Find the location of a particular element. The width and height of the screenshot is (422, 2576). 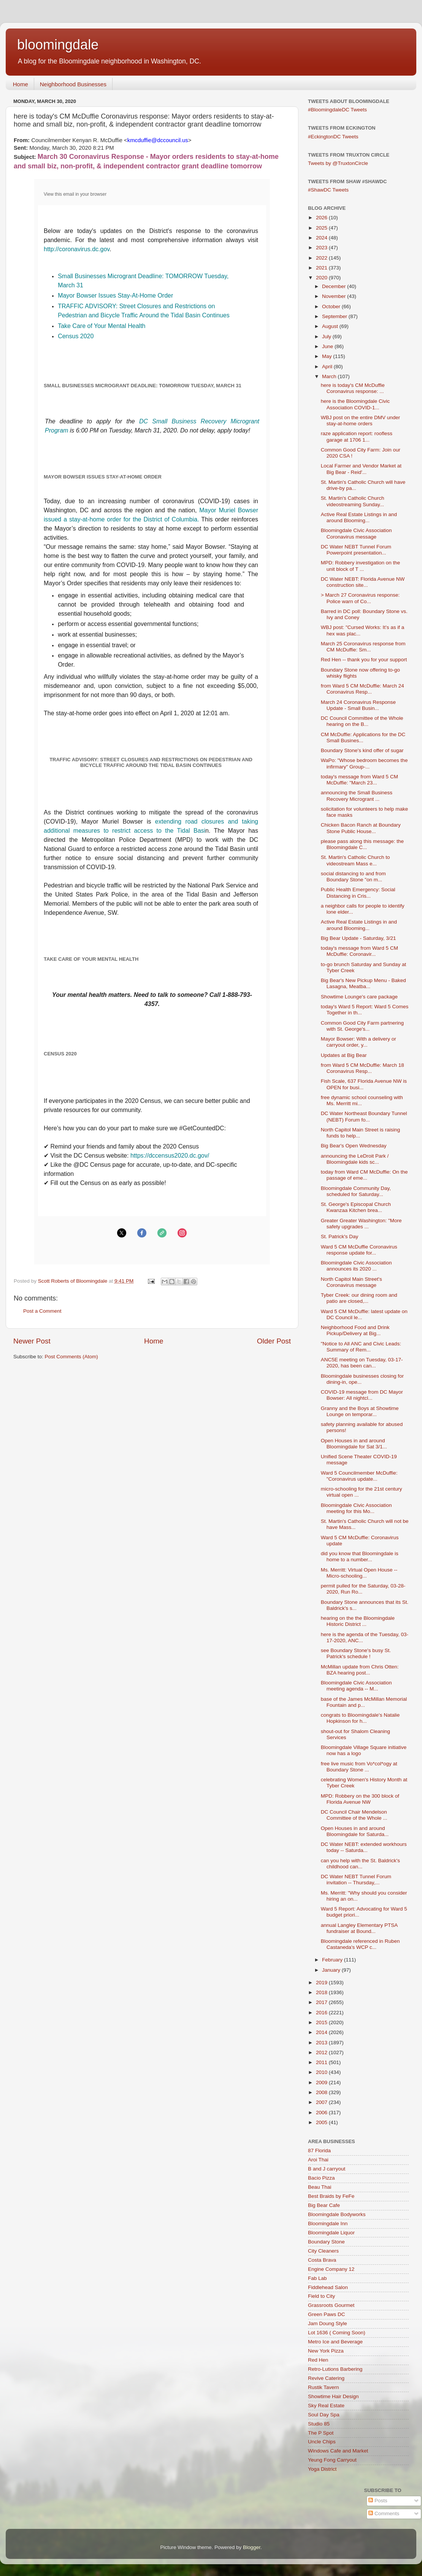

Grassroots Gourmet is located at coordinates (331, 2305).